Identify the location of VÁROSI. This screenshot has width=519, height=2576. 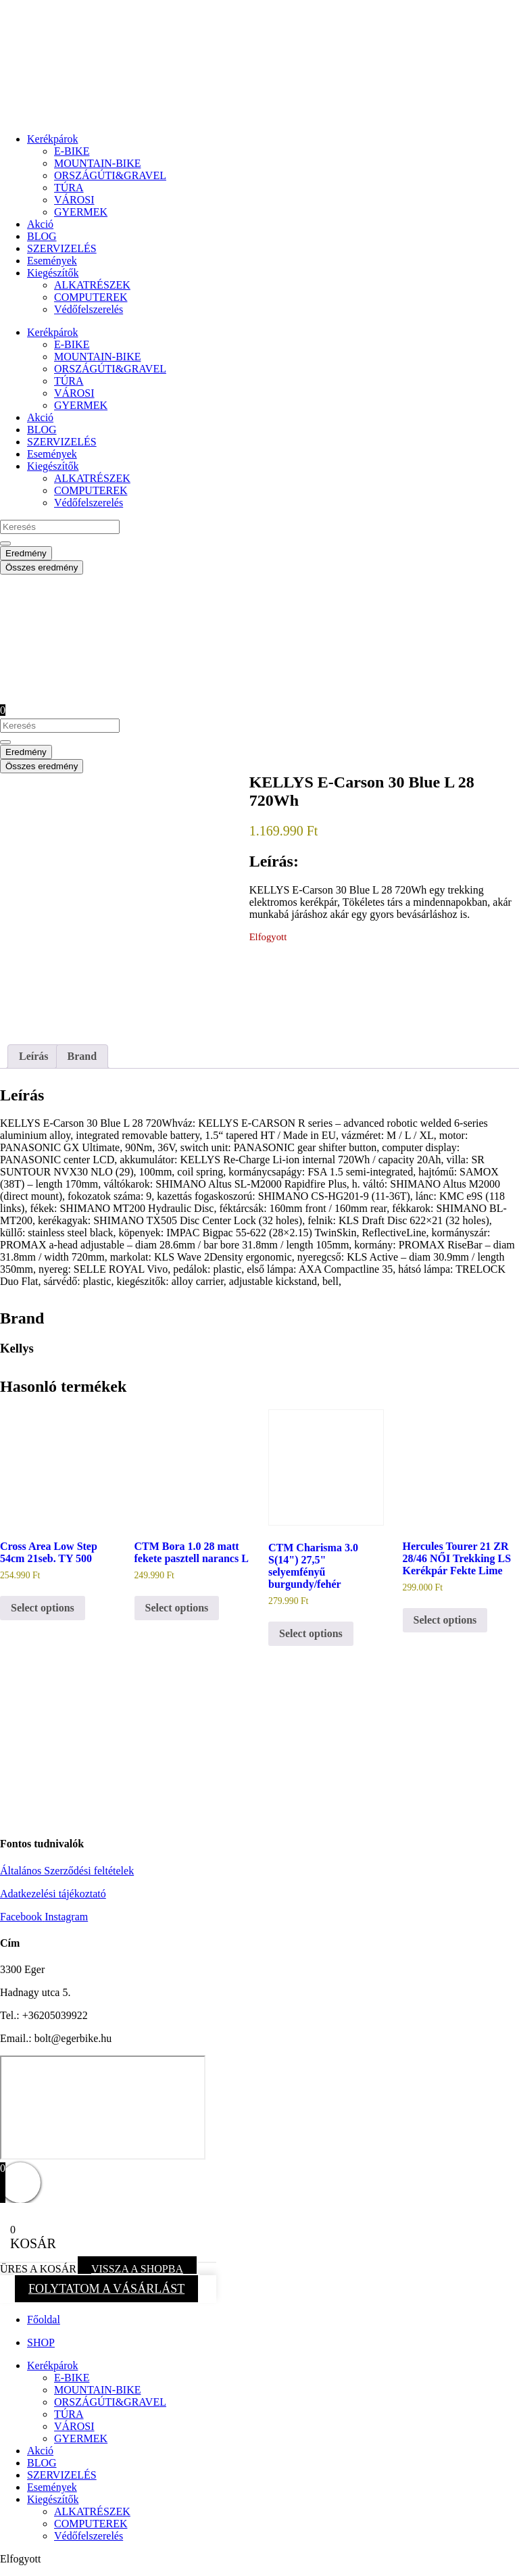
(74, 199).